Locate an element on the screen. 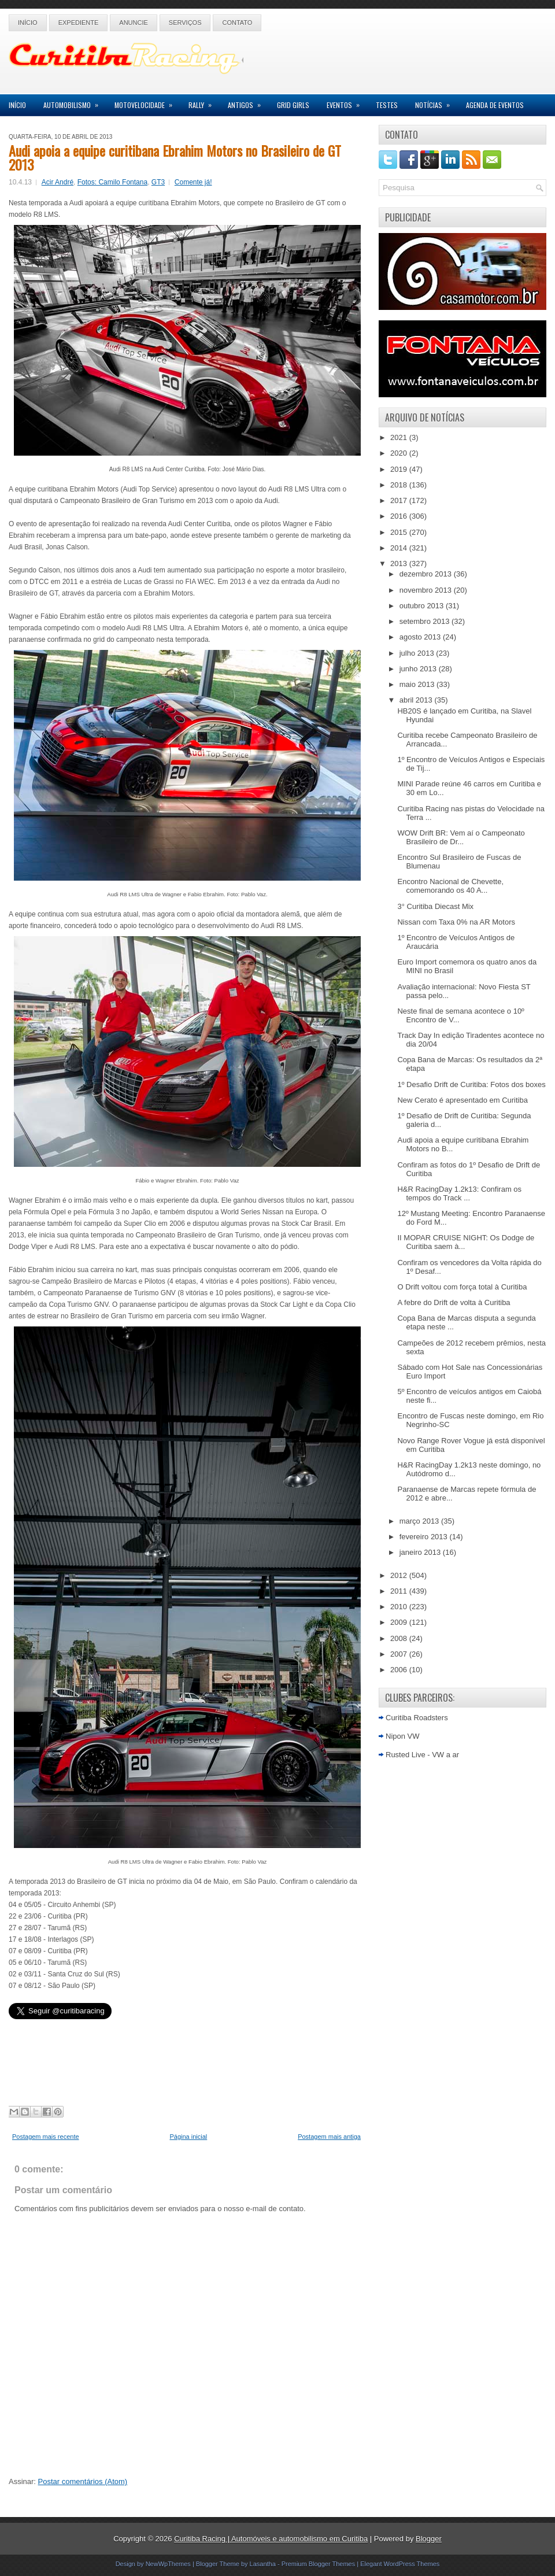 The height and width of the screenshot is (2576, 555). Audi apoia a equipe curitibana Ebrahim Motors no Brasileiro de GT 2013 is located at coordinates (175, 157).